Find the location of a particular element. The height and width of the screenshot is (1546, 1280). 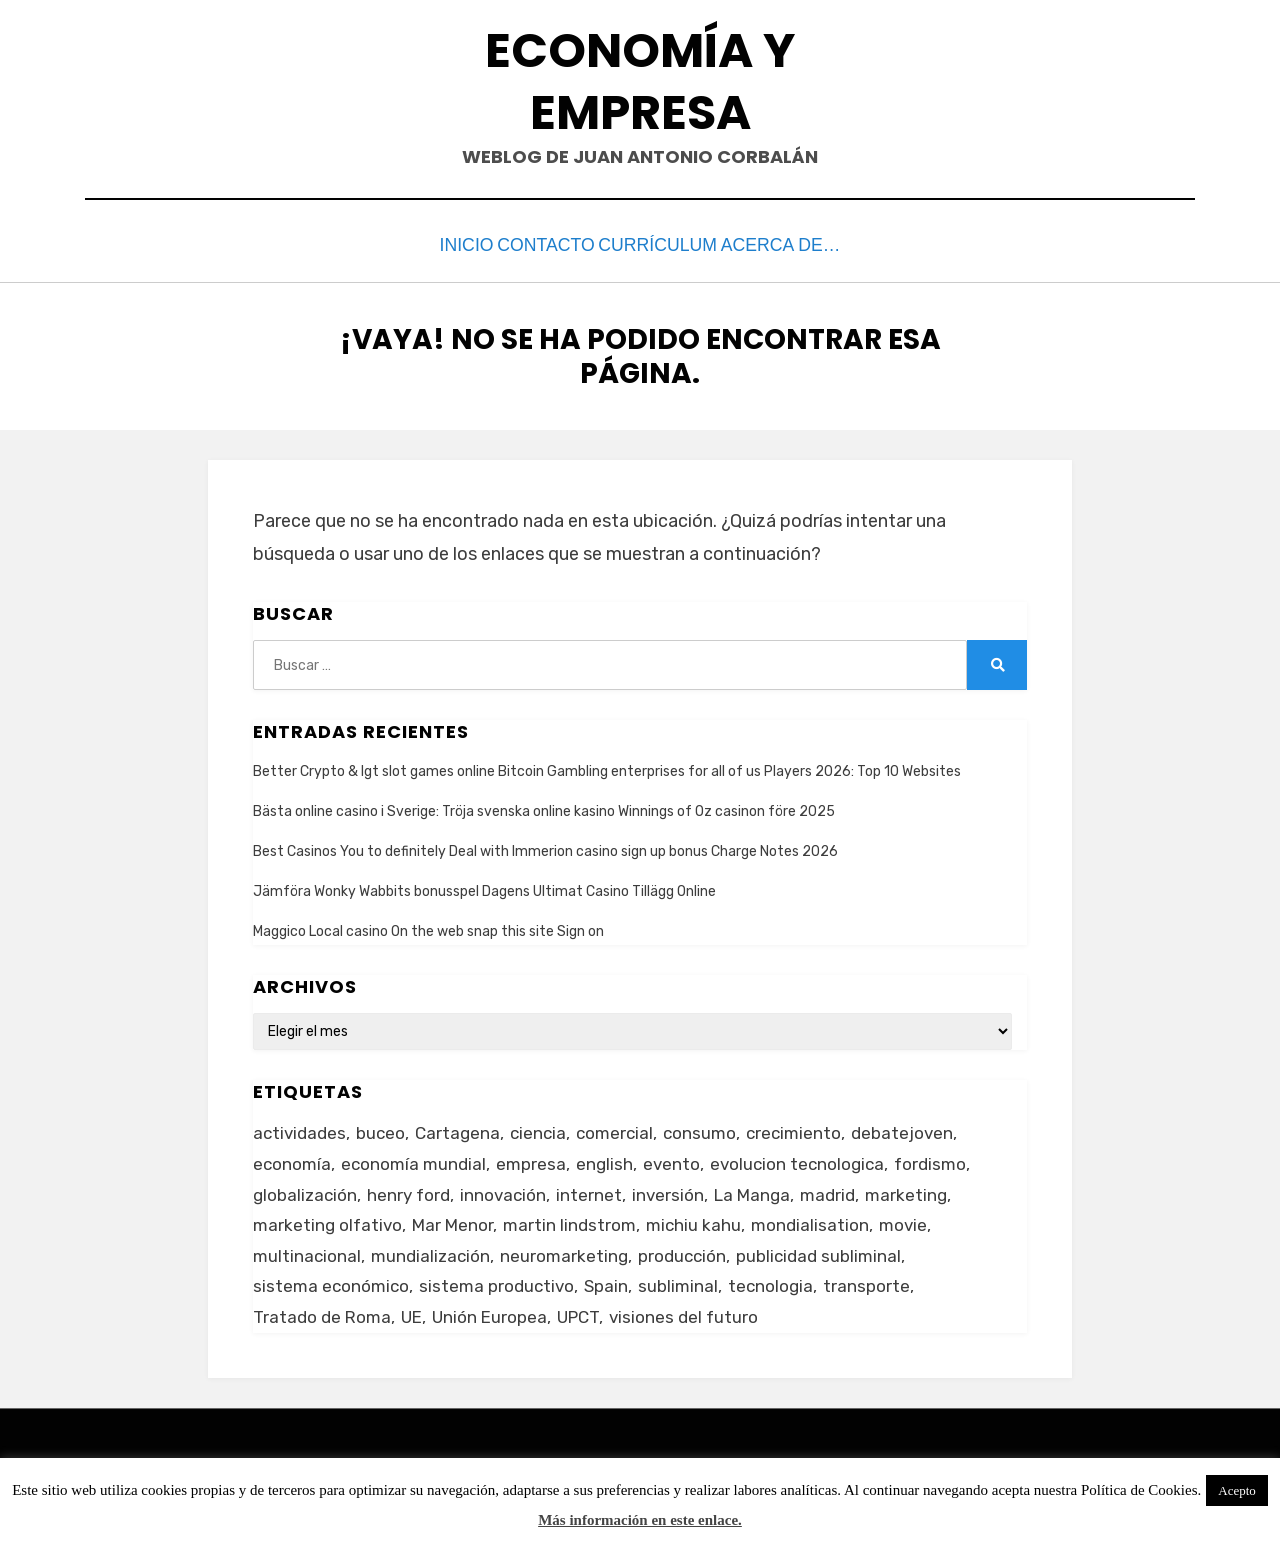

La Manga [La Manga (3 elementos)] is located at coordinates (752, 1190).